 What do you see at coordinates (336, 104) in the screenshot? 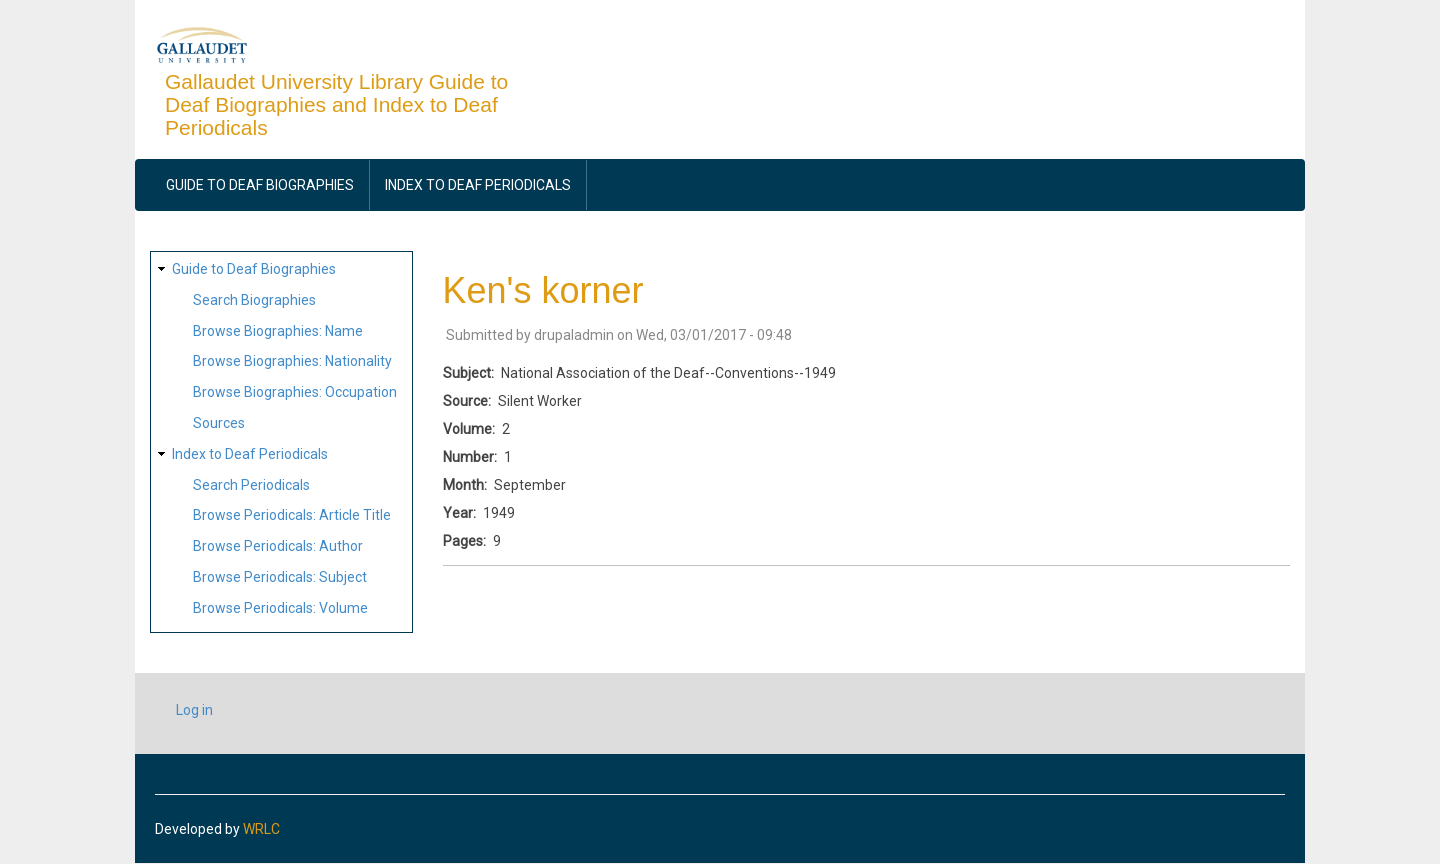
I see `Gallaudet University Library Guide to Deaf Biographies and Index to Deaf Periodicals` at bounding box center [336, 104].